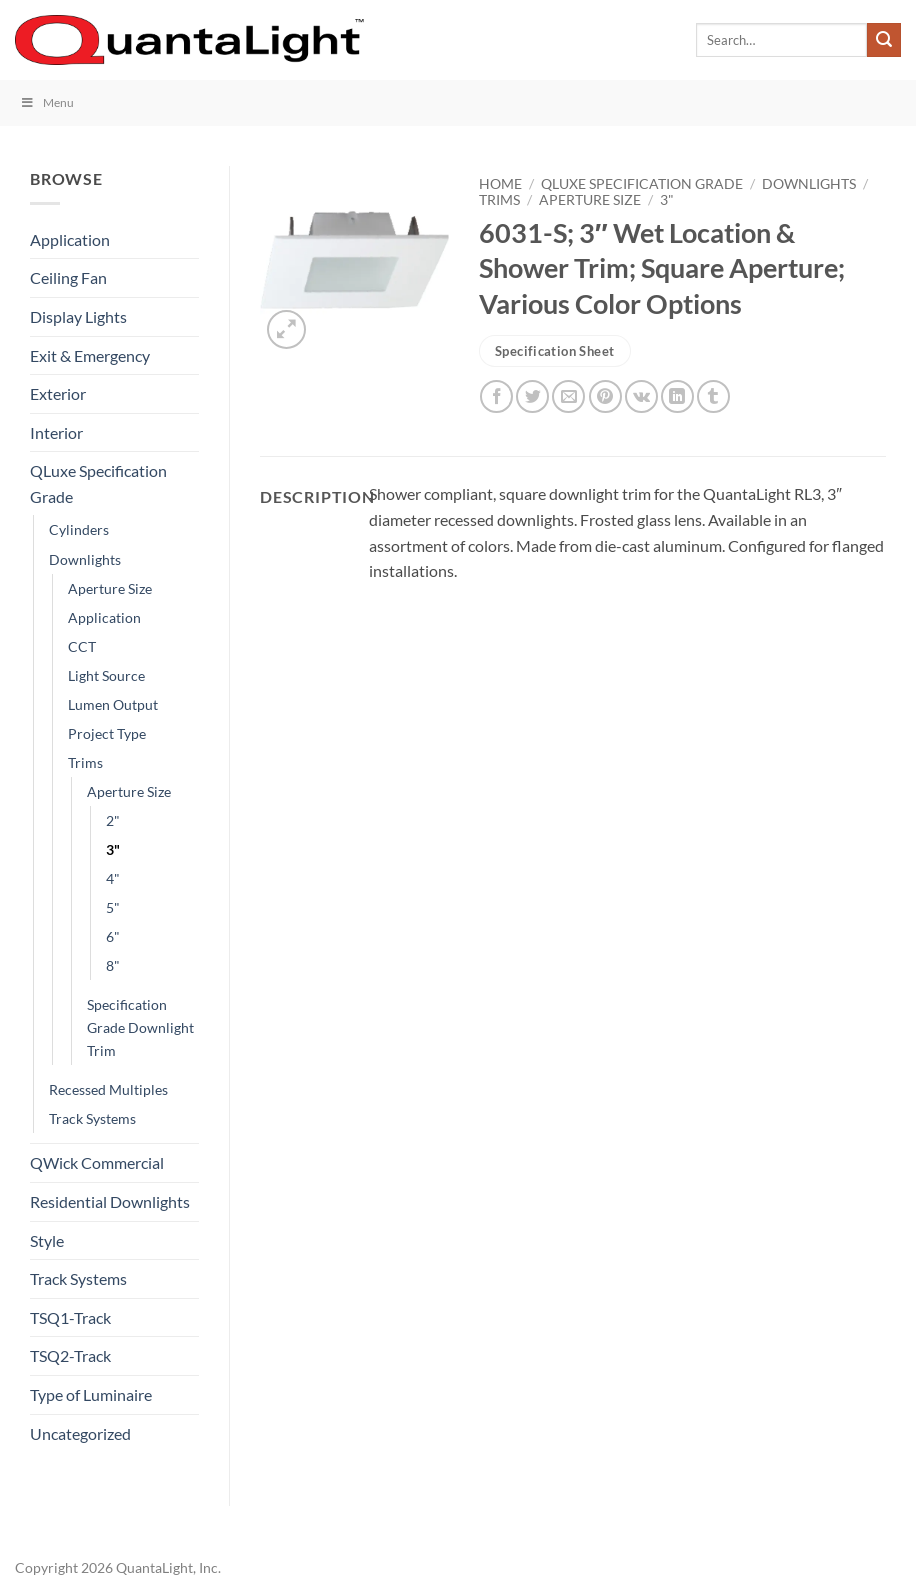 The width and height of the screenshot is (916, 1594). I want to click on Uncategorized, so click(80, 1433).